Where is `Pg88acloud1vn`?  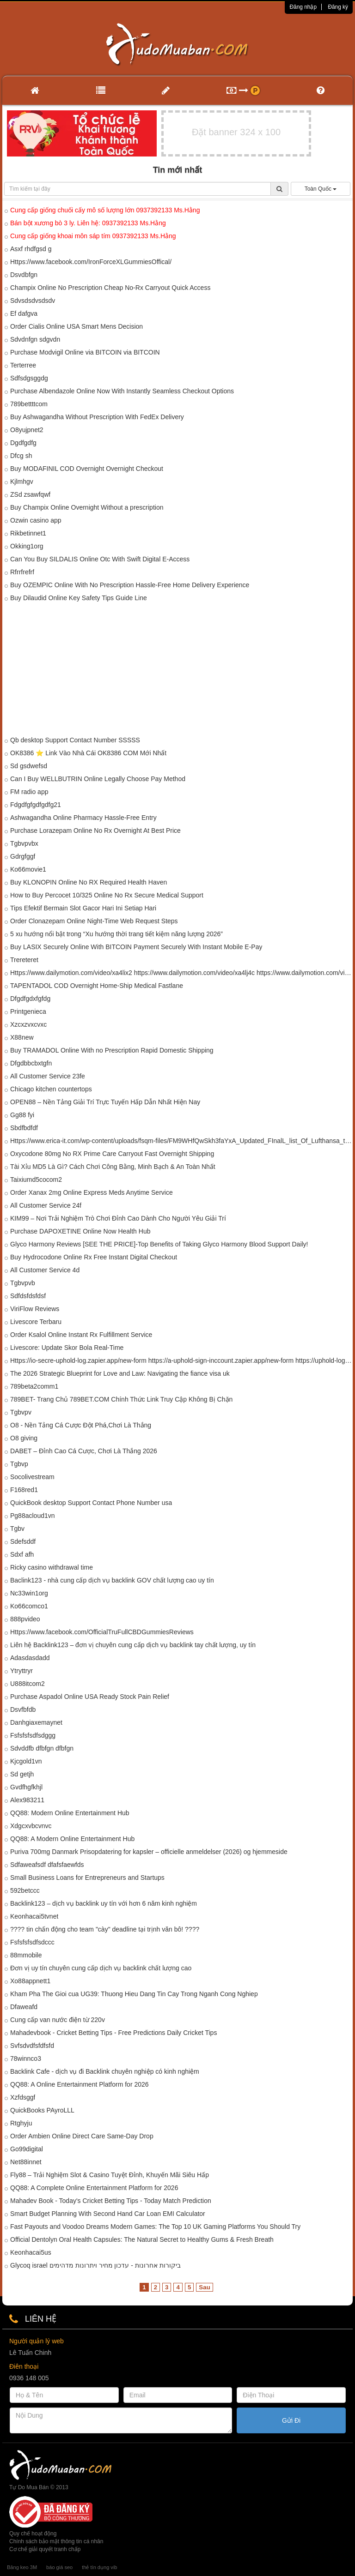 Pg88acloud1vn is located at coordinates (32, 1515).